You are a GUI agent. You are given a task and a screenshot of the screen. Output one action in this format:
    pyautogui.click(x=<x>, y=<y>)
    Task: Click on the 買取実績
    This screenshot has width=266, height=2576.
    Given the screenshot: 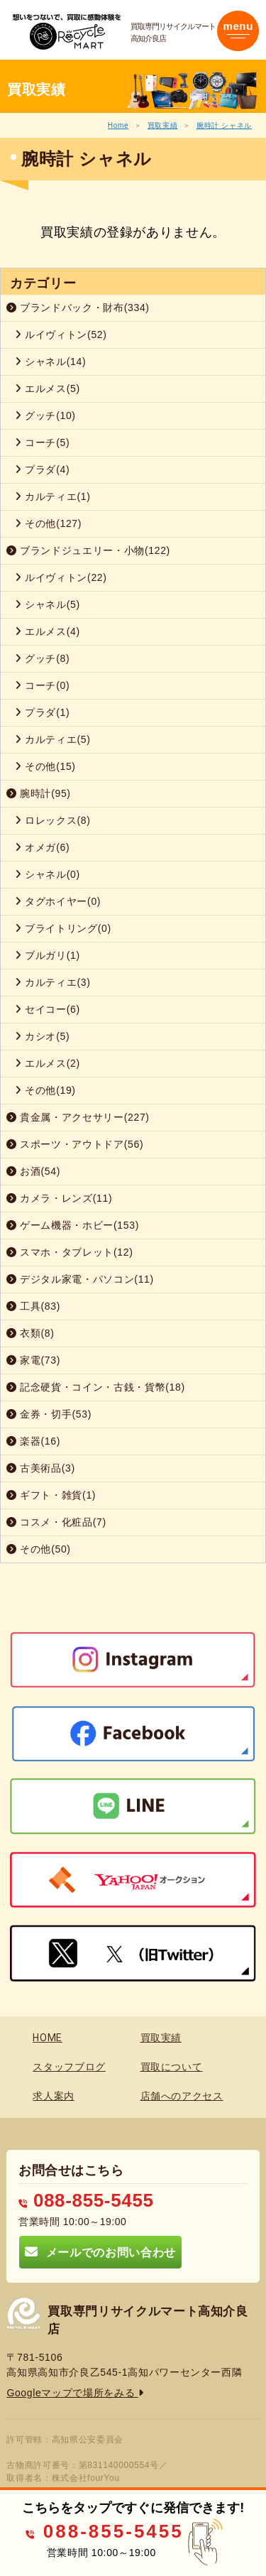 What is the action you would take?
    pyautogui.click(x=163, y=125)
    